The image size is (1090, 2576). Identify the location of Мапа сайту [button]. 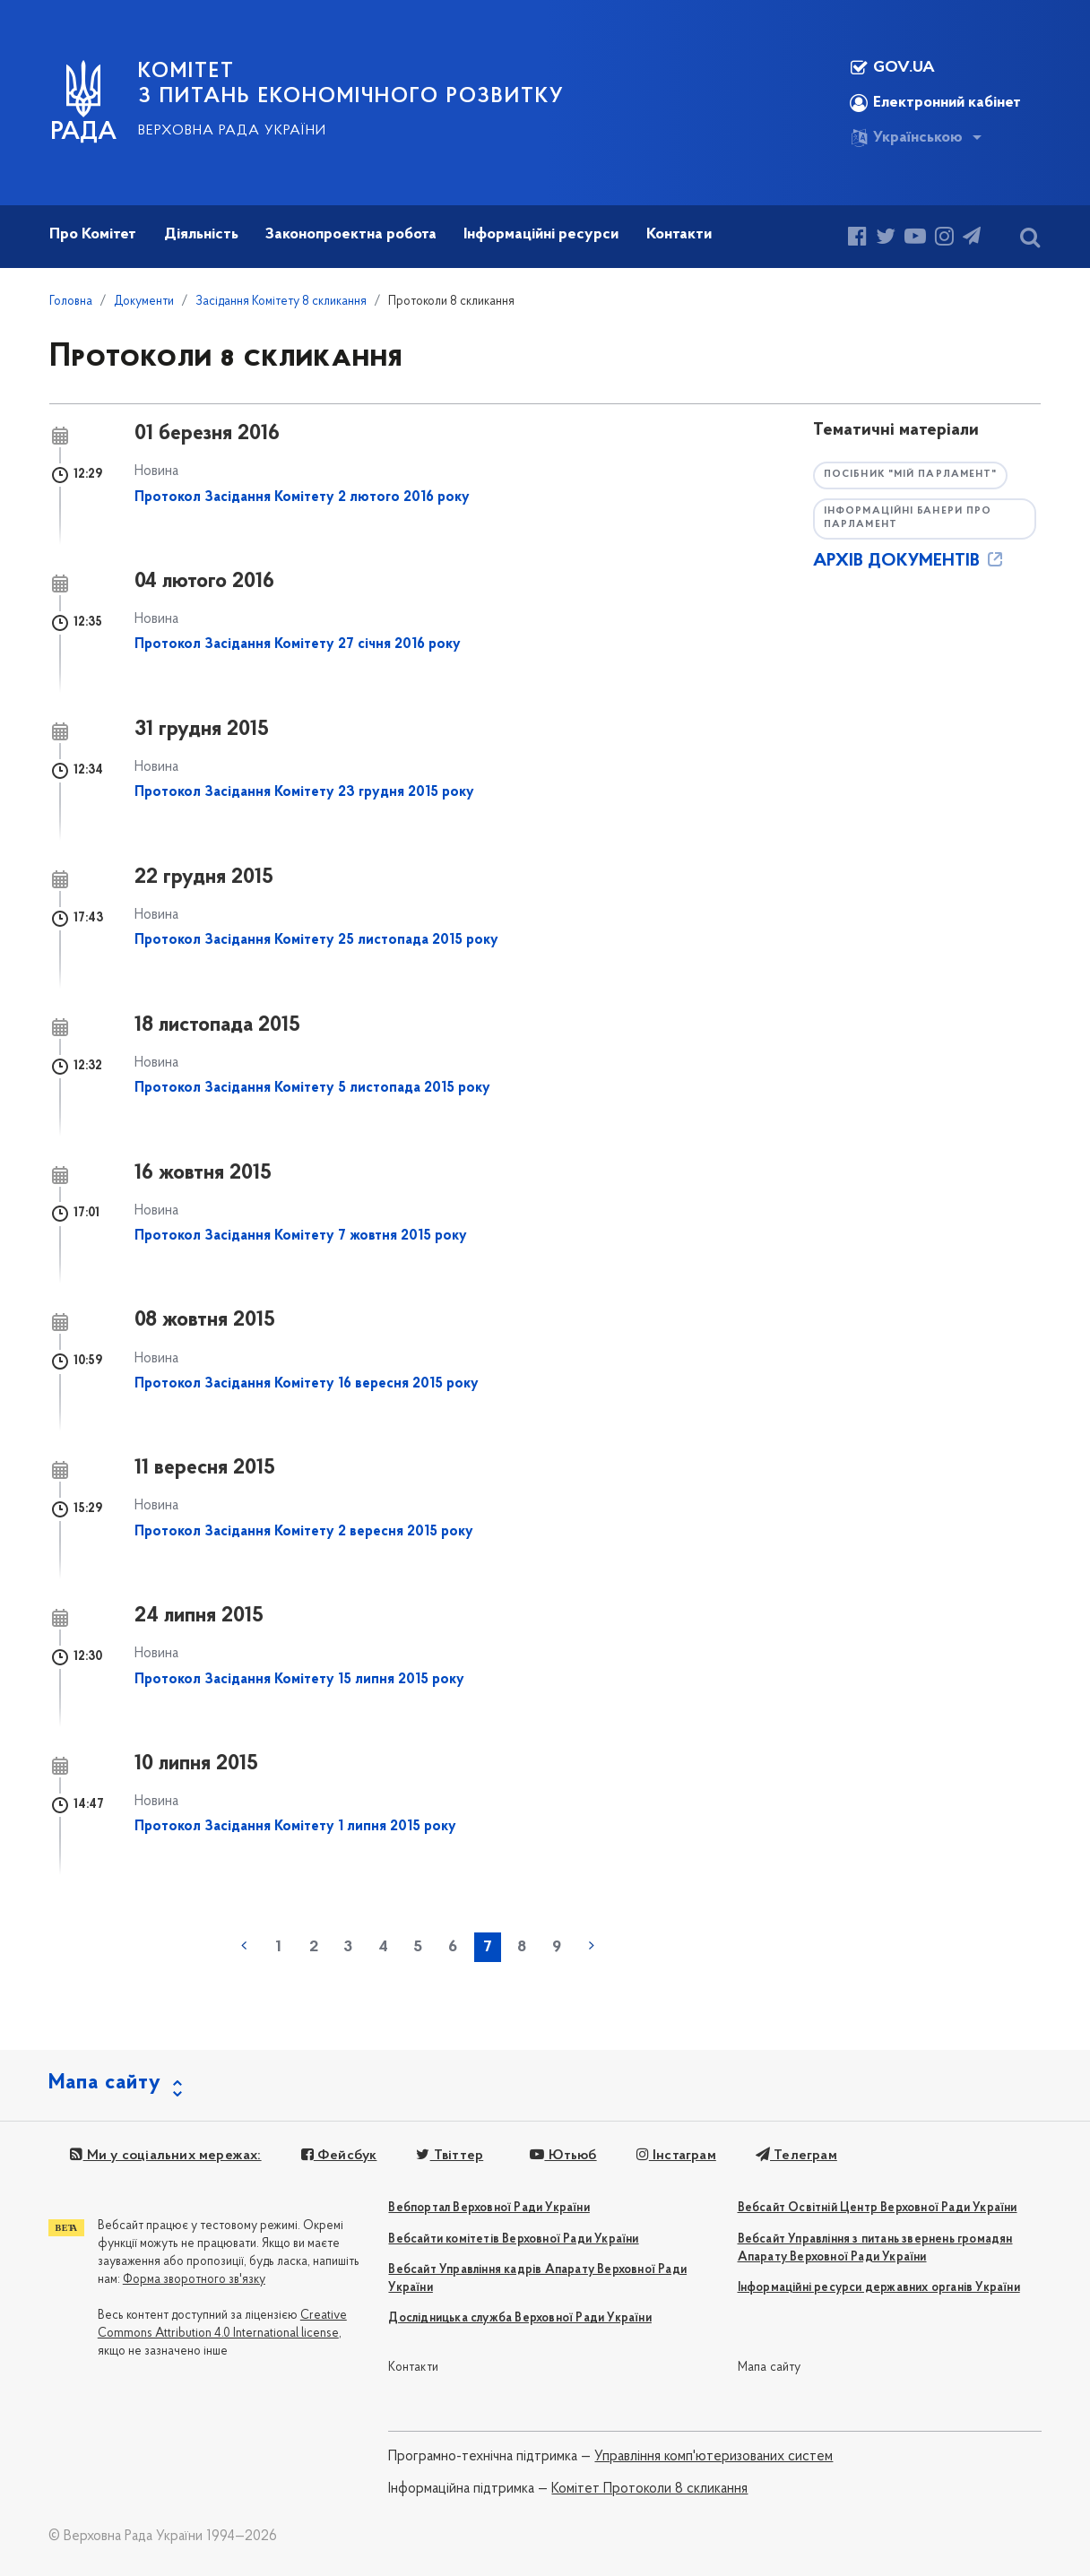
(104, 2083).